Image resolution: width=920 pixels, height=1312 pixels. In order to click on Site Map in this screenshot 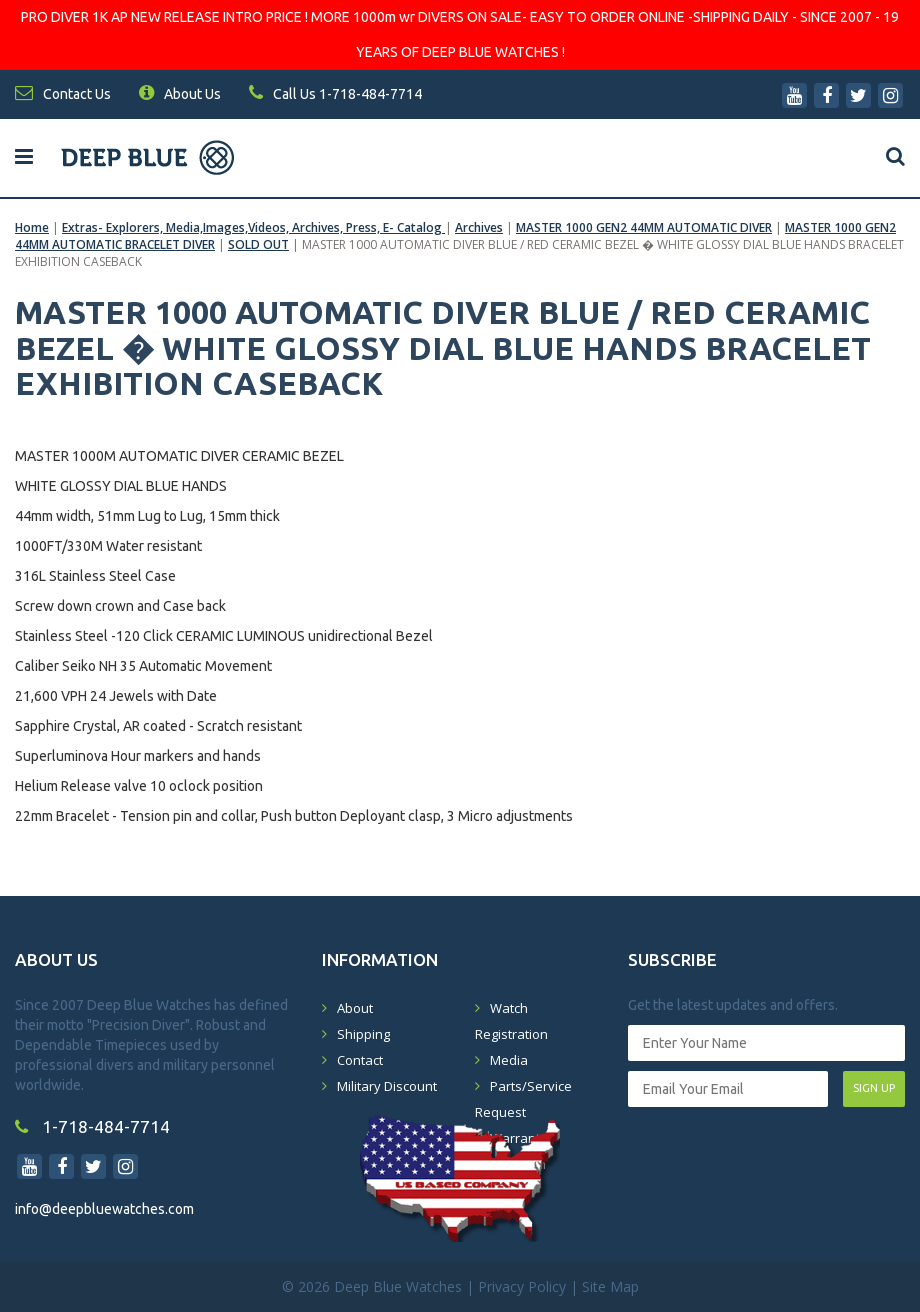, I will do `click(610, 1286)`.